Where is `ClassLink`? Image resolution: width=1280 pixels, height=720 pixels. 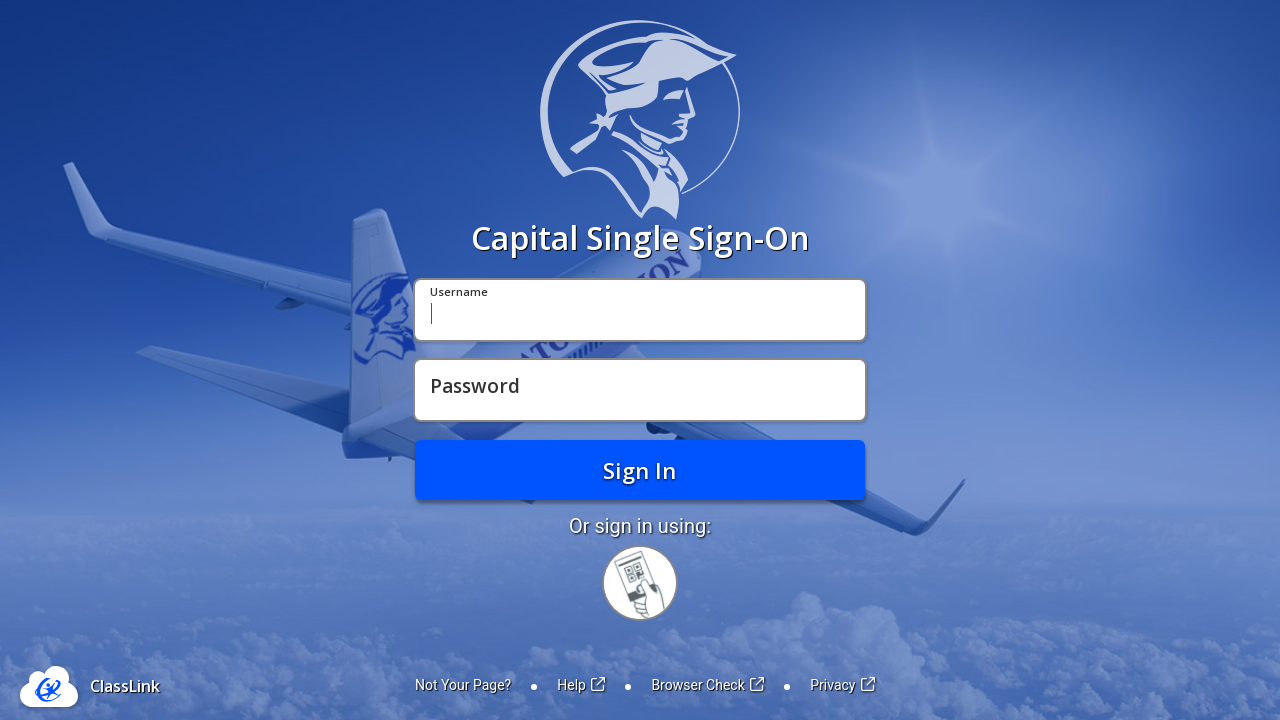
ClassLink is located at coordinates (125, 686).